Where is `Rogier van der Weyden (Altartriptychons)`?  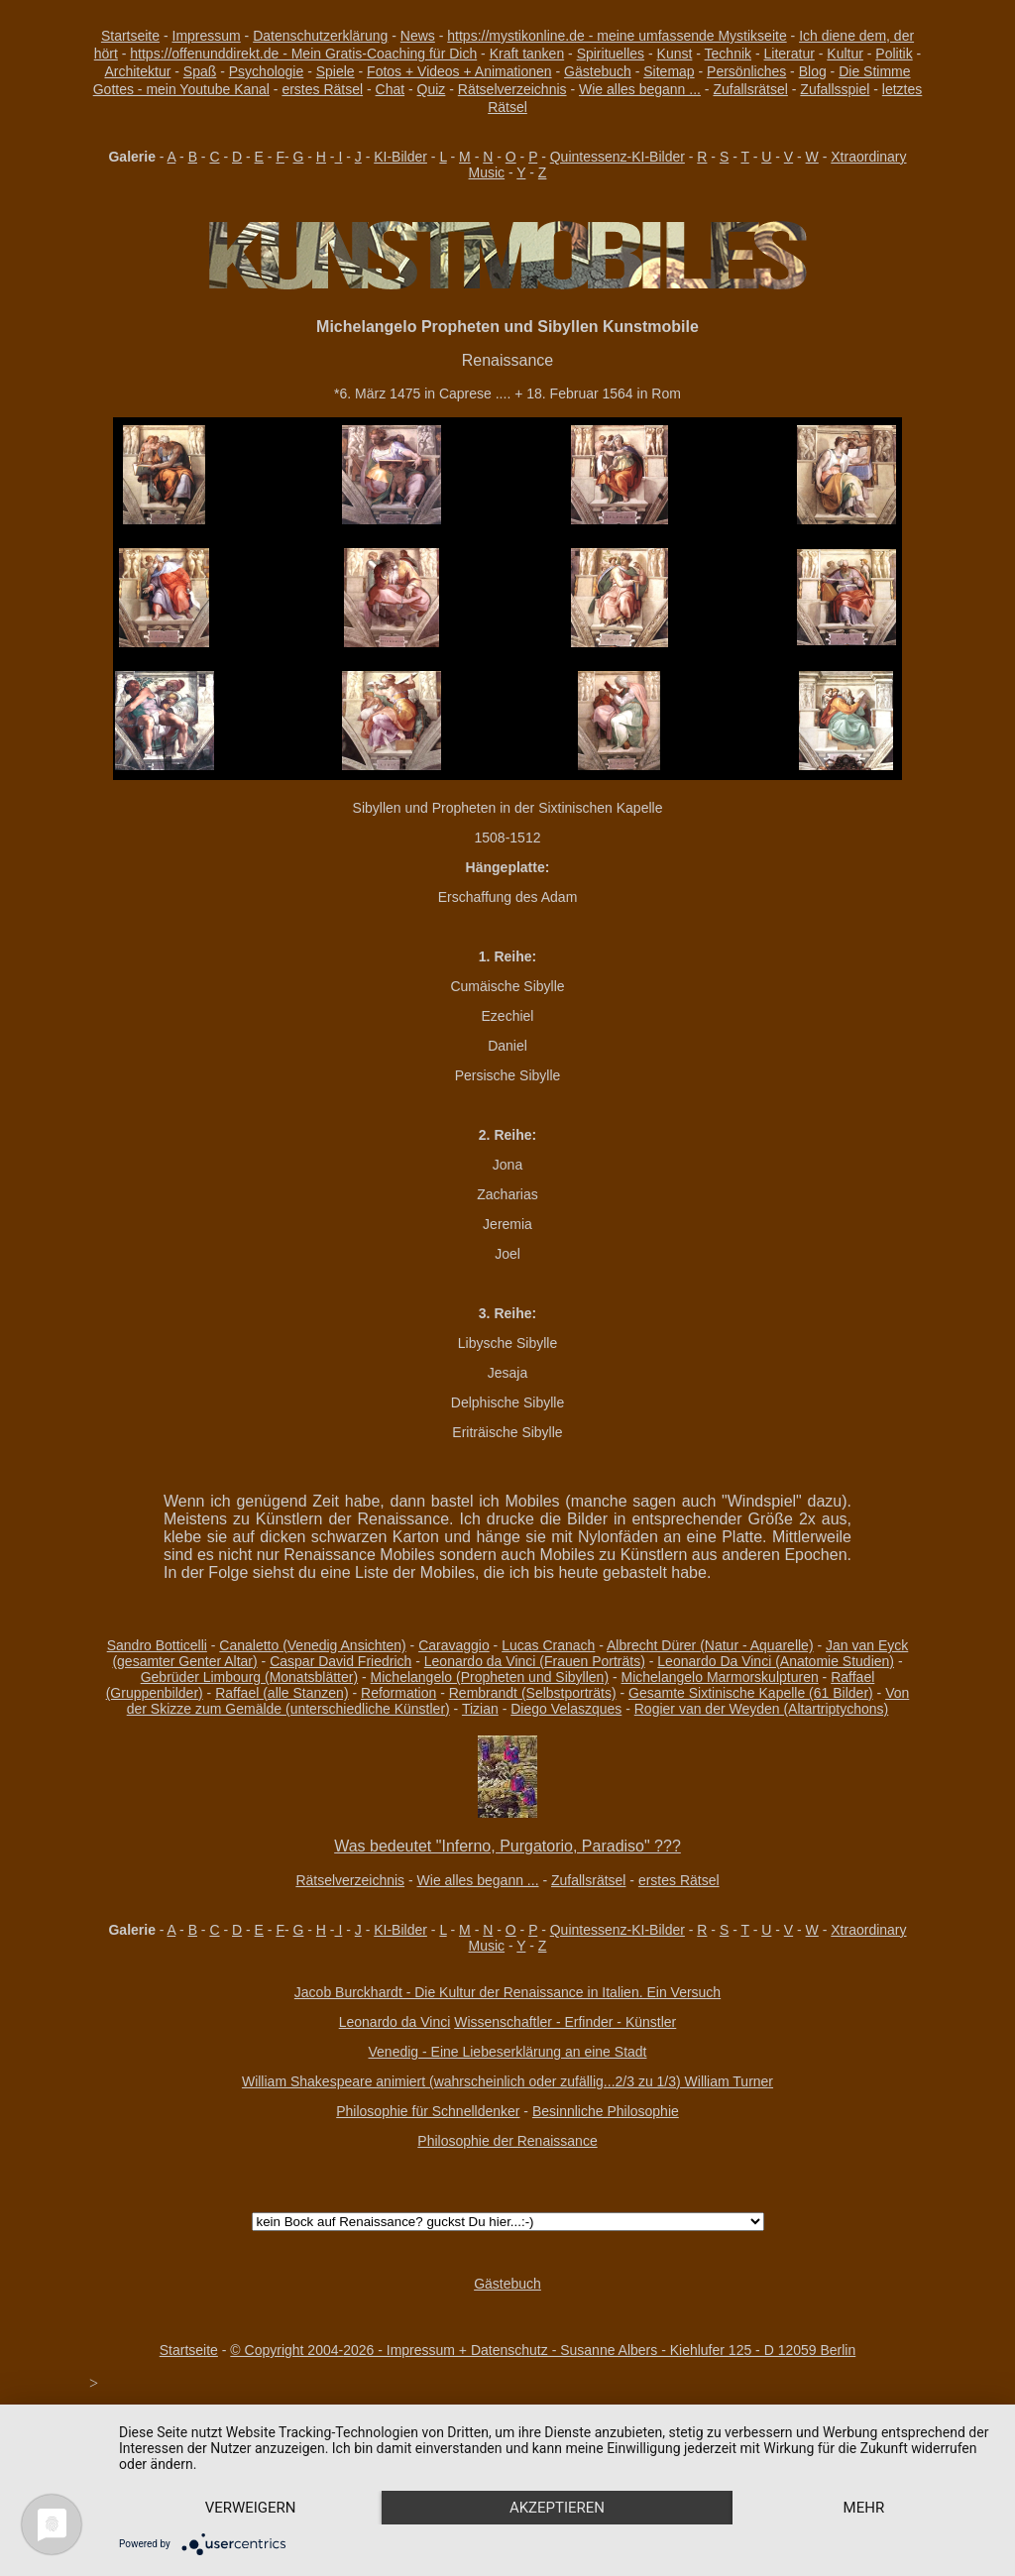 Rogier van der Weyden (Altartriptychons) is located at coordinates (761, 1709).